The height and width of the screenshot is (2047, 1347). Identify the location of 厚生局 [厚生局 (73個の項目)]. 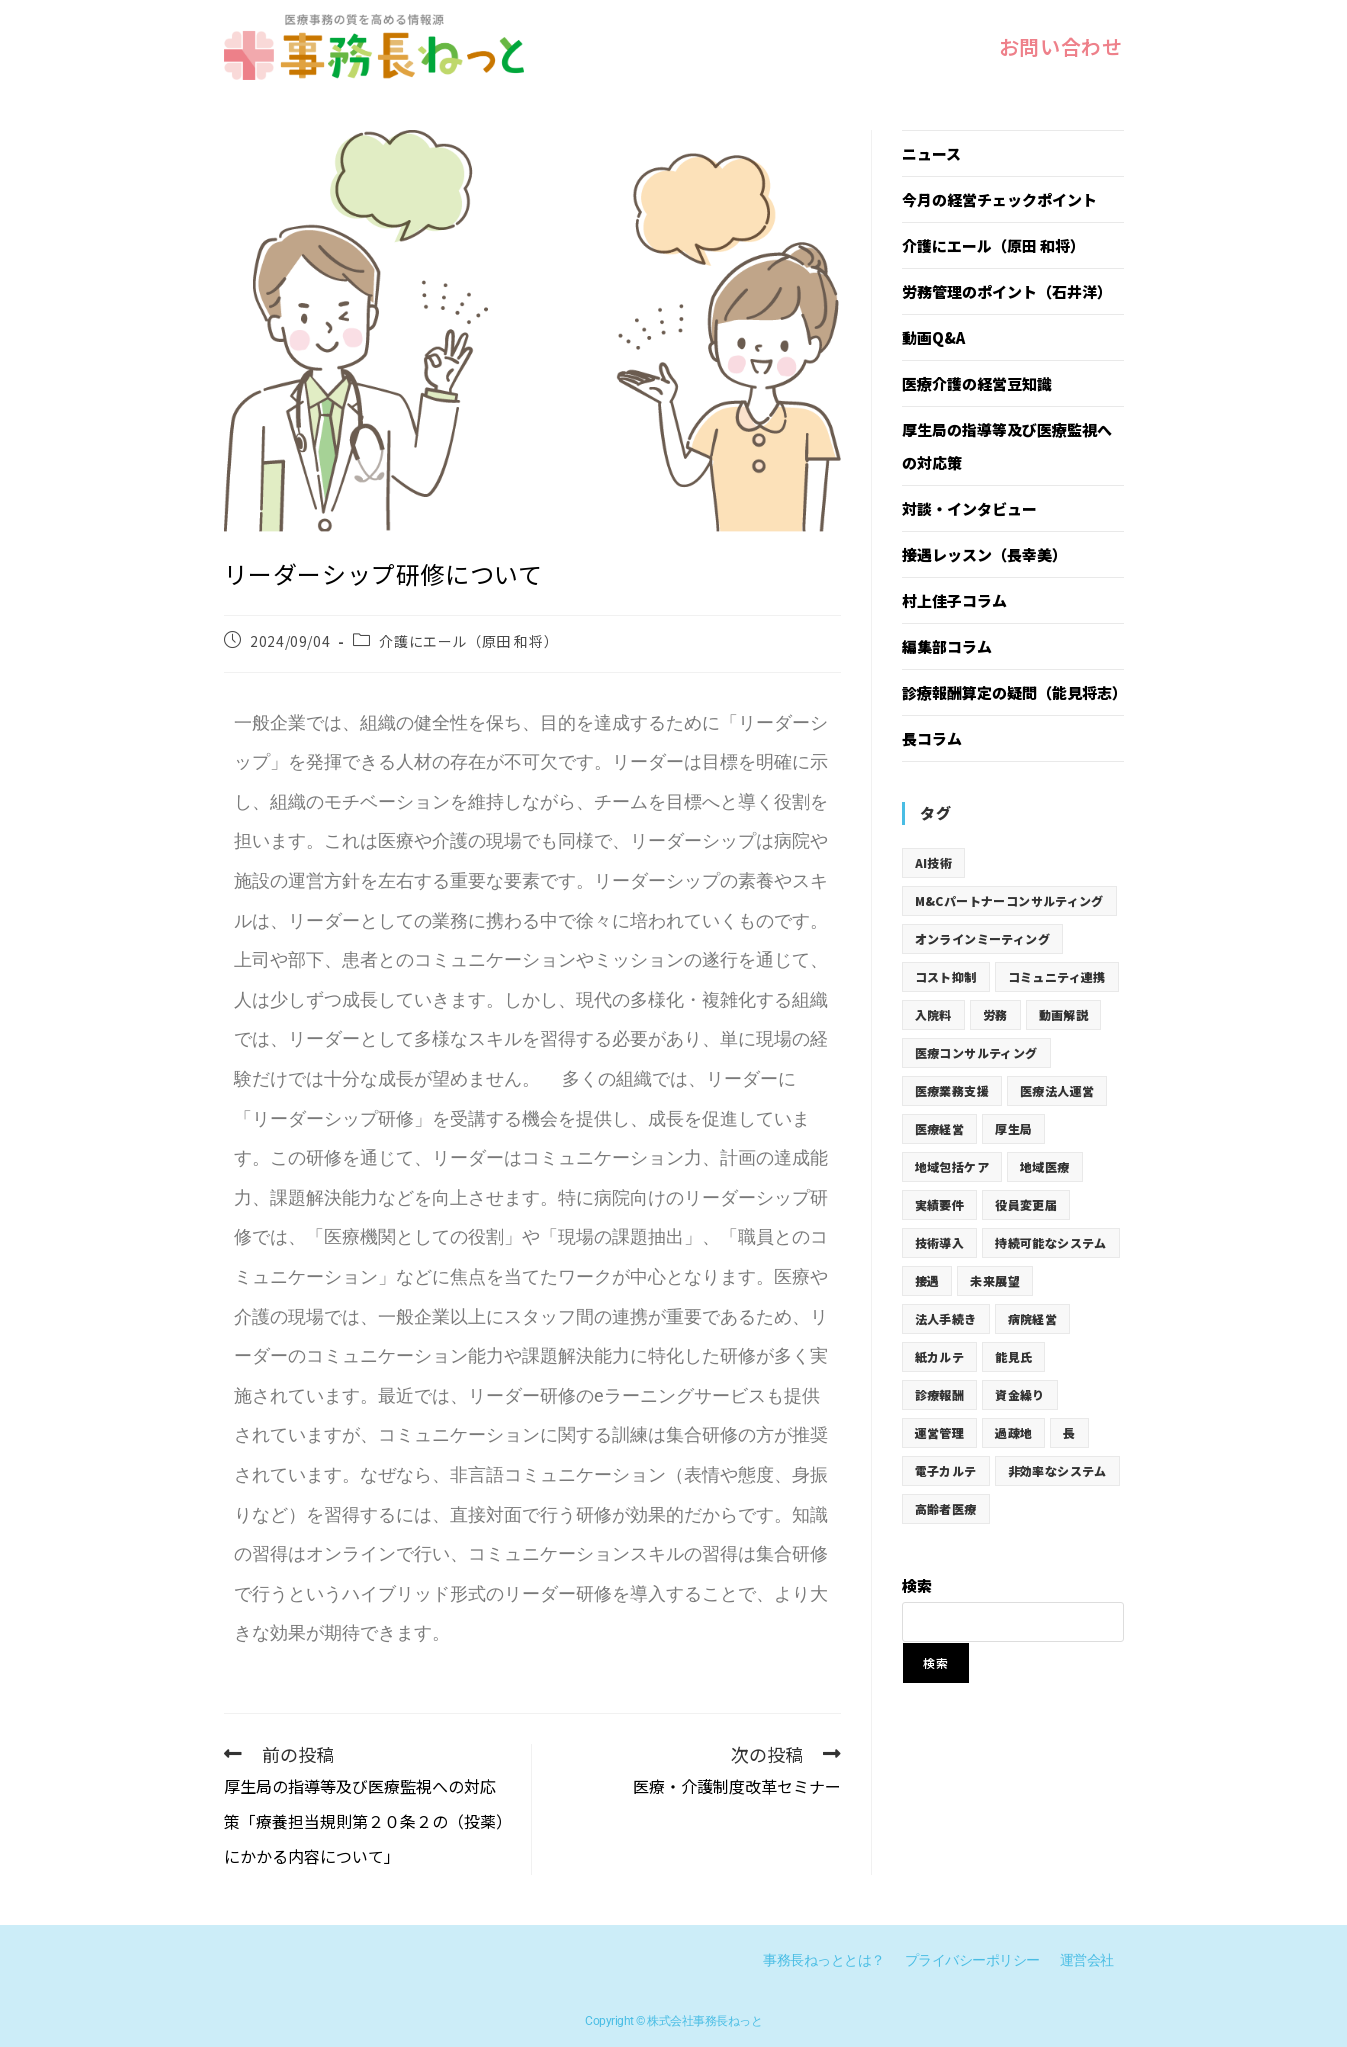
(1013, 1128).